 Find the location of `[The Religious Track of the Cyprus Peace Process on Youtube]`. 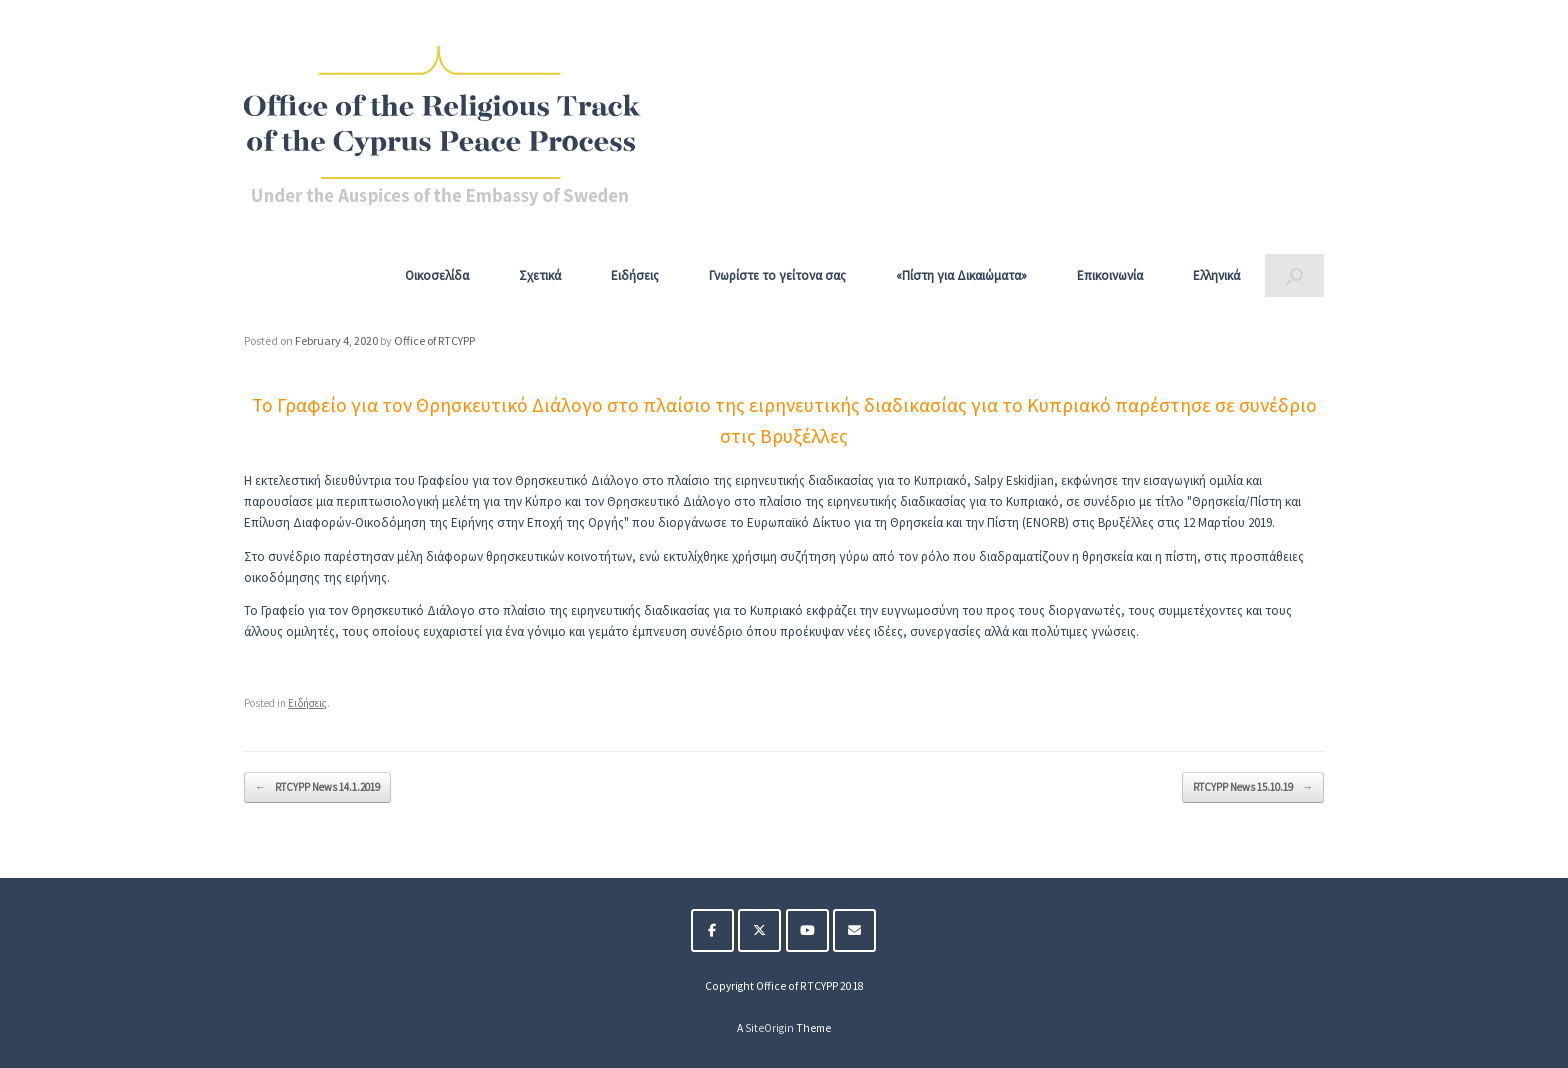

[The Religious Track of the Cyprus Peace Process on Youtube] is located at coordinates (807, 930).